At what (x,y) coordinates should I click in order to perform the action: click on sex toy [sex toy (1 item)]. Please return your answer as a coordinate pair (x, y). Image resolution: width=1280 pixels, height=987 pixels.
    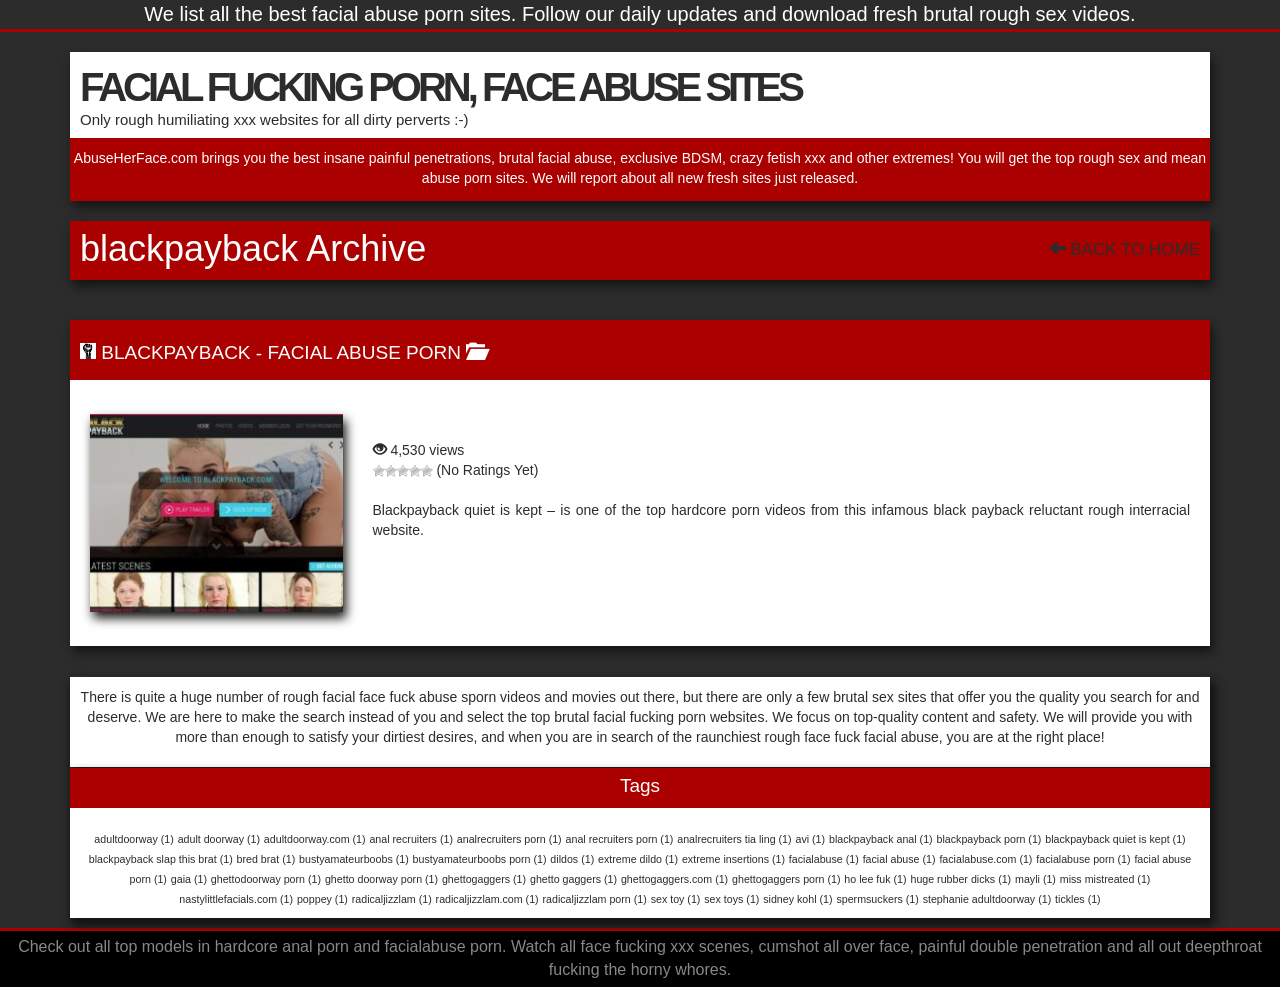
    Looking at the image, I should click on (676, 899).